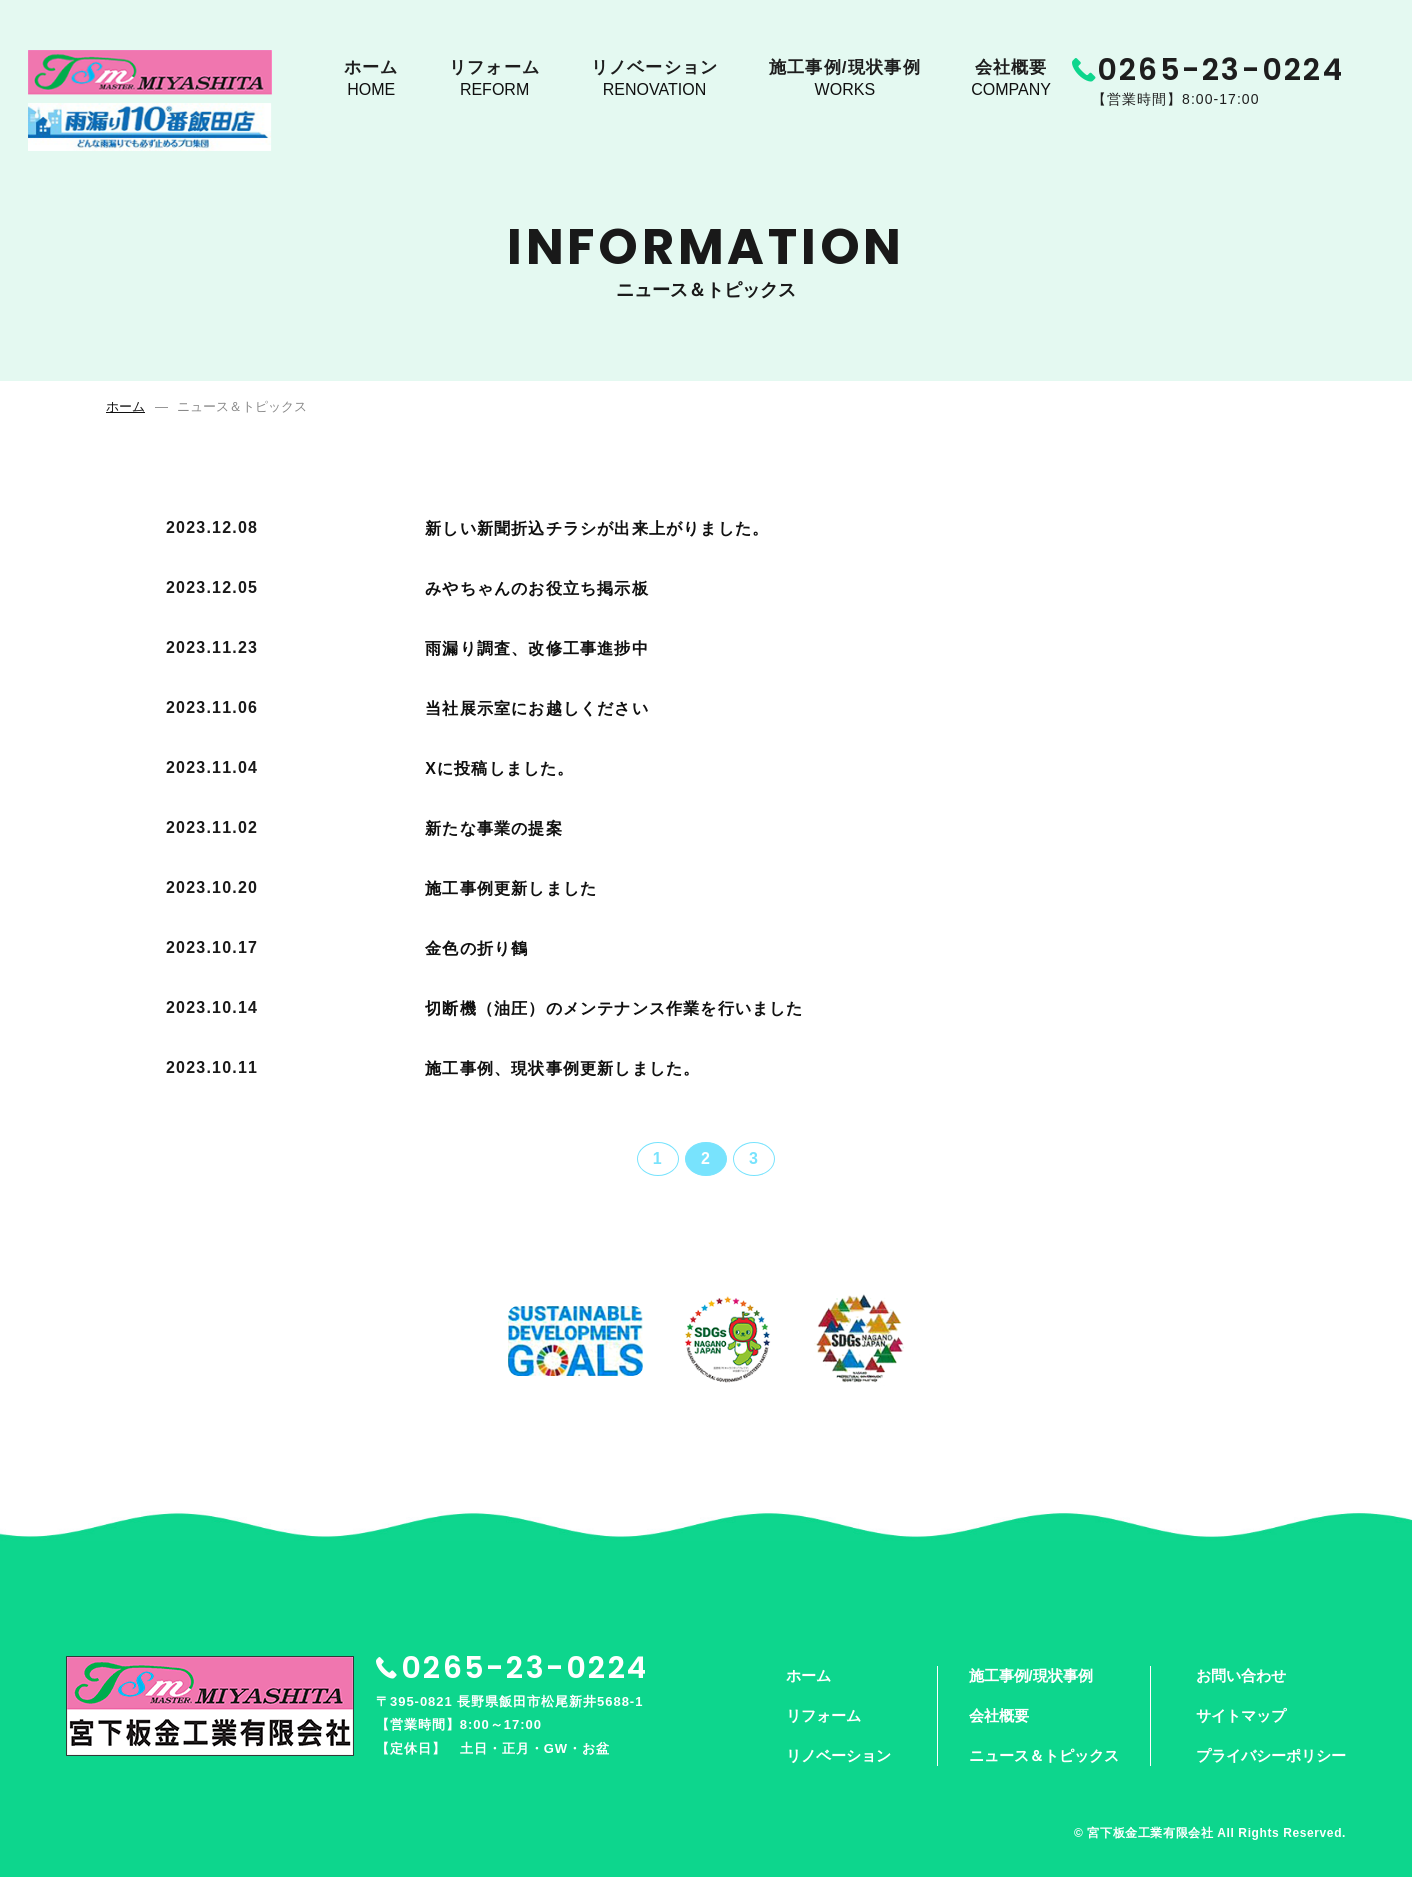 The width and height of the screenshot is (1412, 1877). I want to click on 新しい新聞折込チラシが出来上がりました。, so click(597, 528).